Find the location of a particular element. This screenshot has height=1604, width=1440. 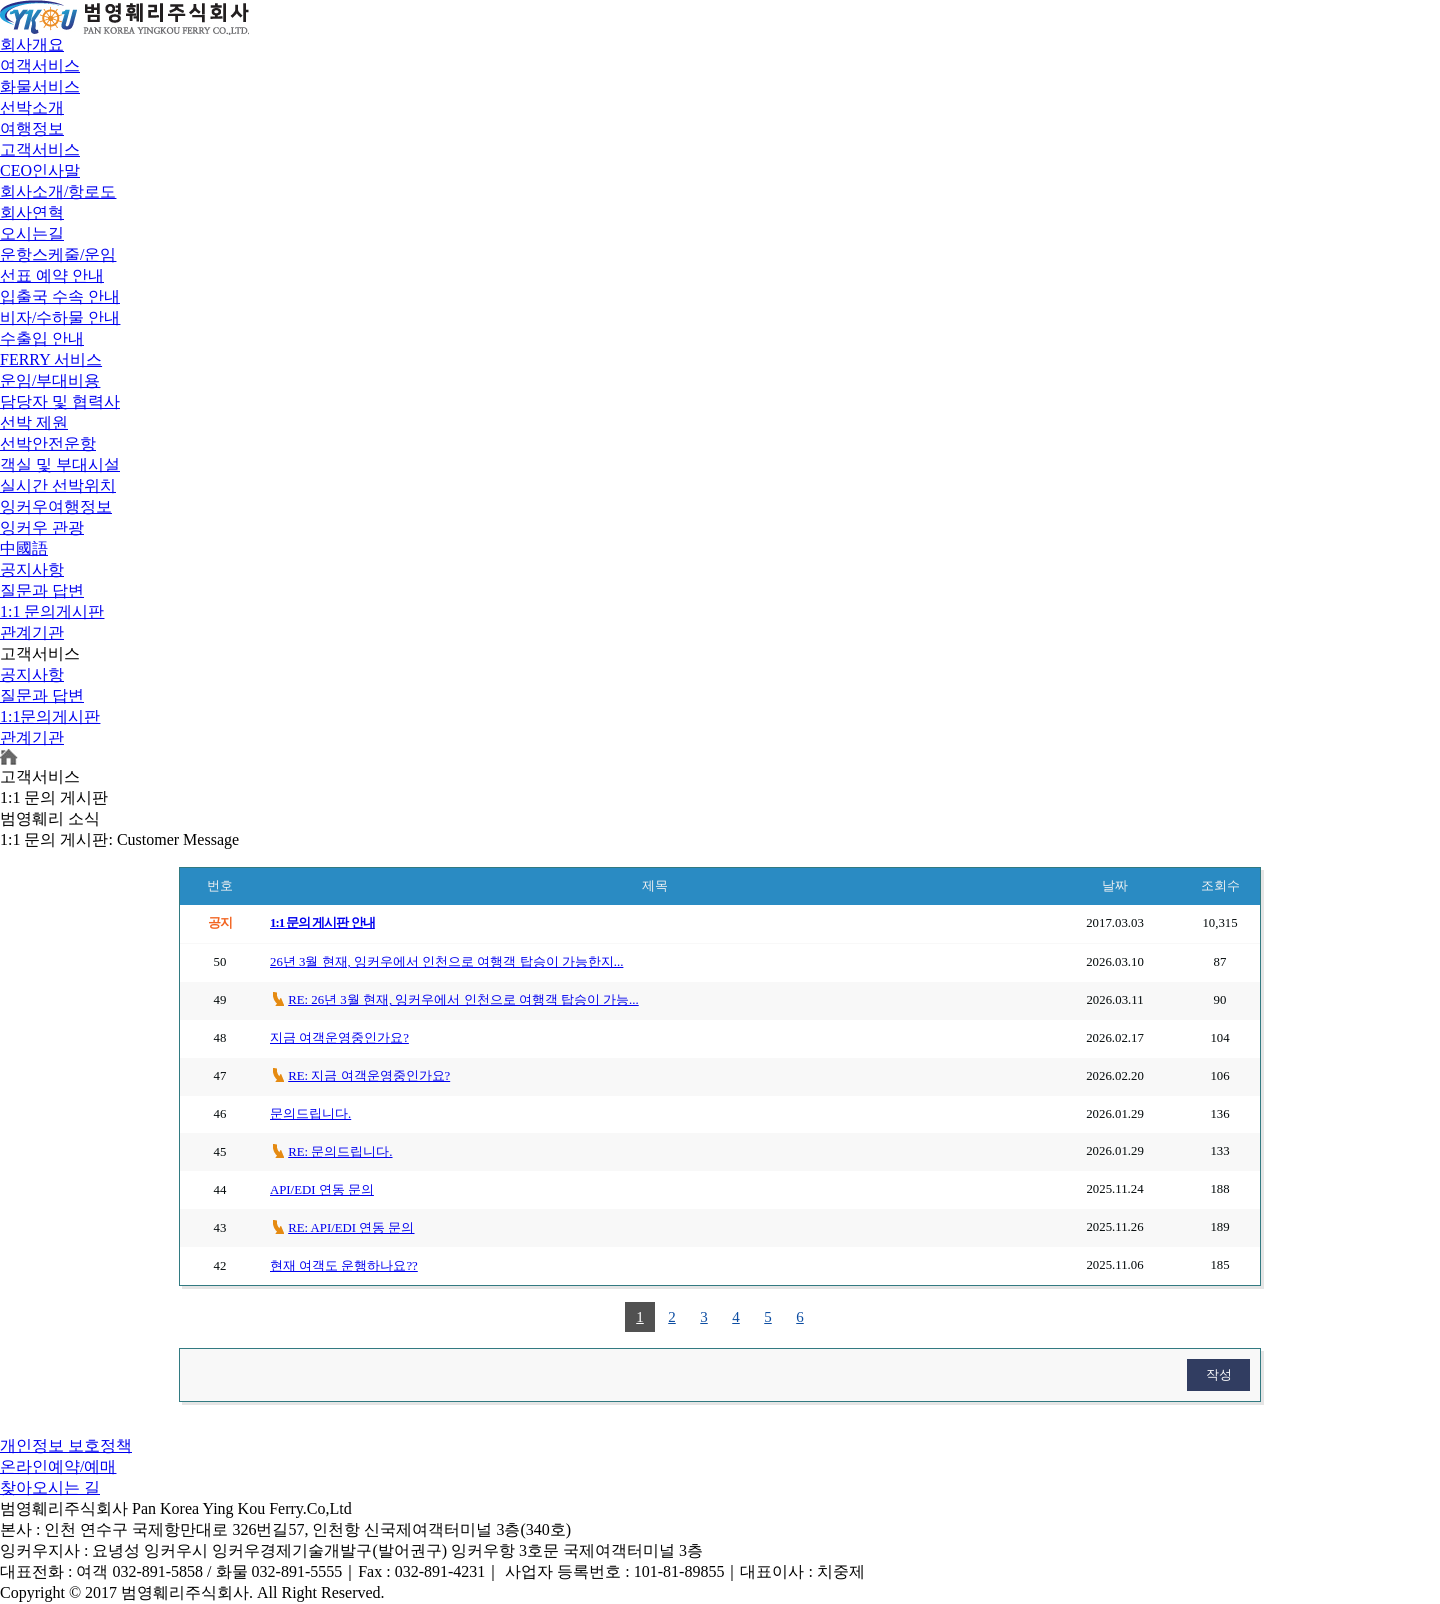

CEO인사말 is located at coordinates (40, 170).